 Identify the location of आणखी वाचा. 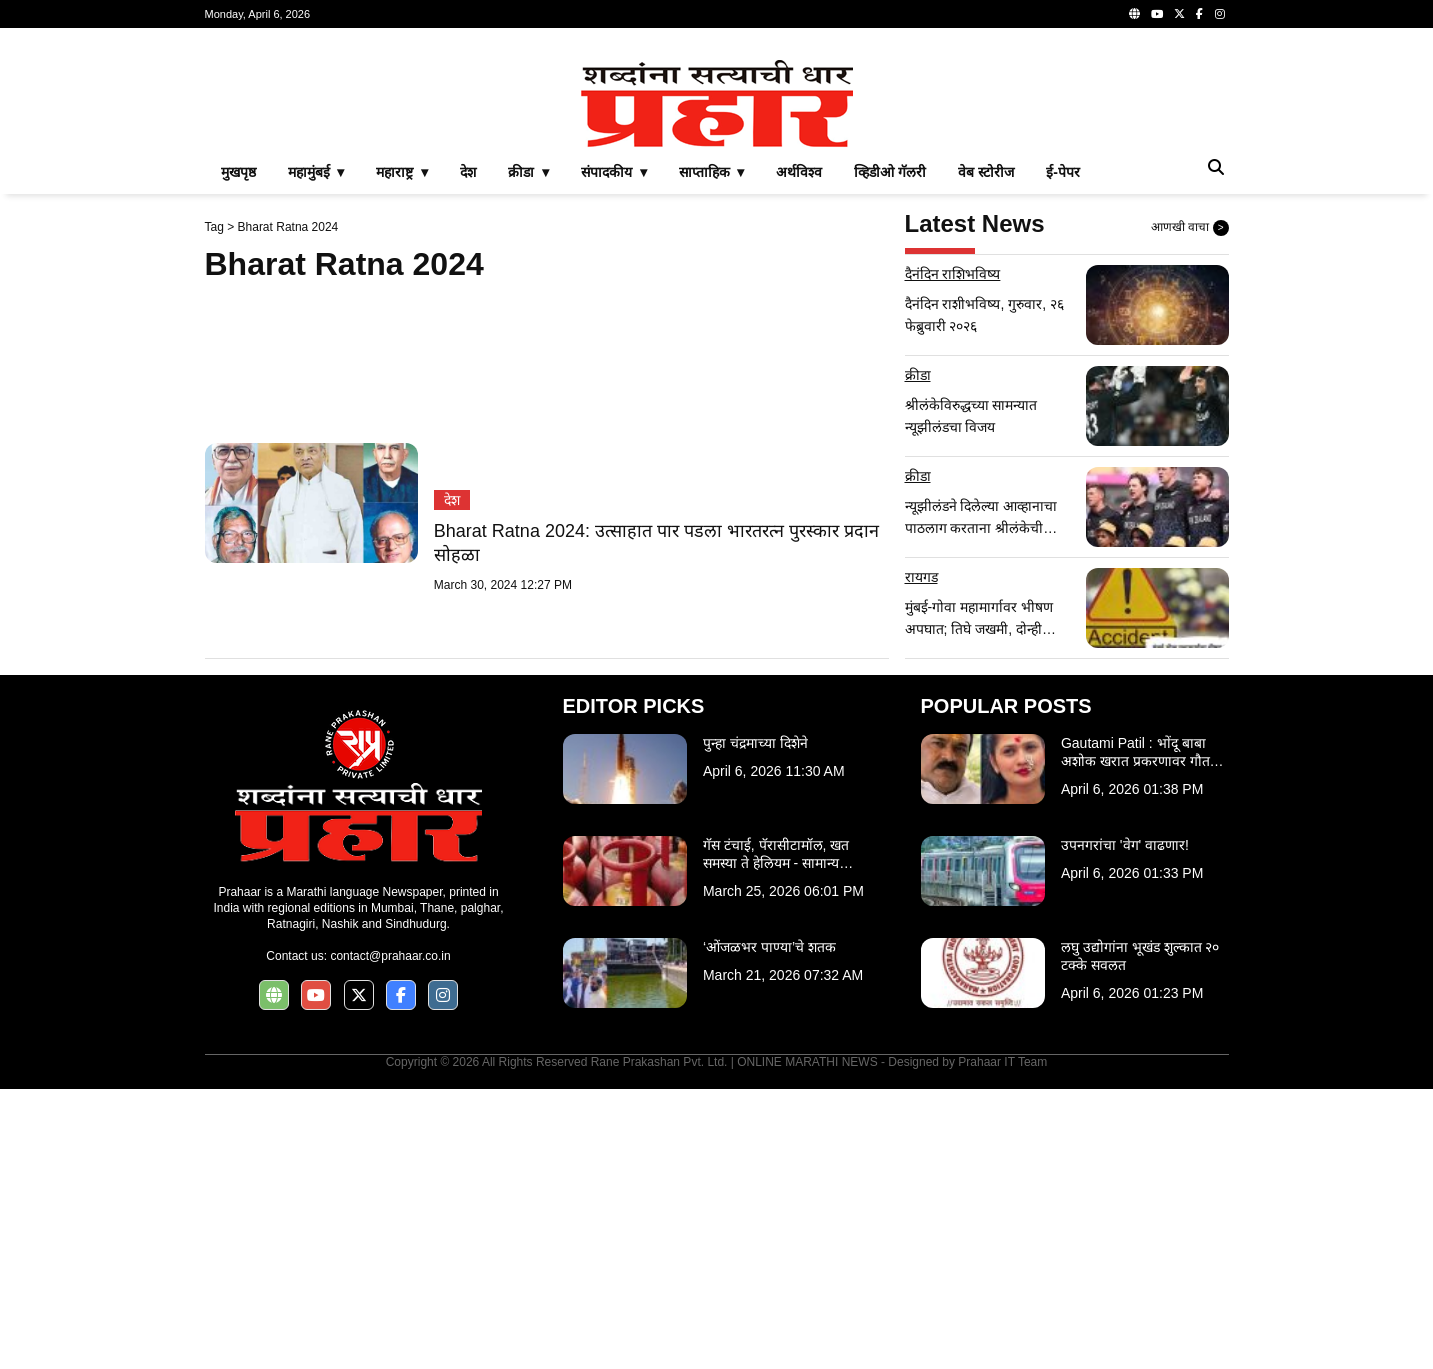
(1190, 508).